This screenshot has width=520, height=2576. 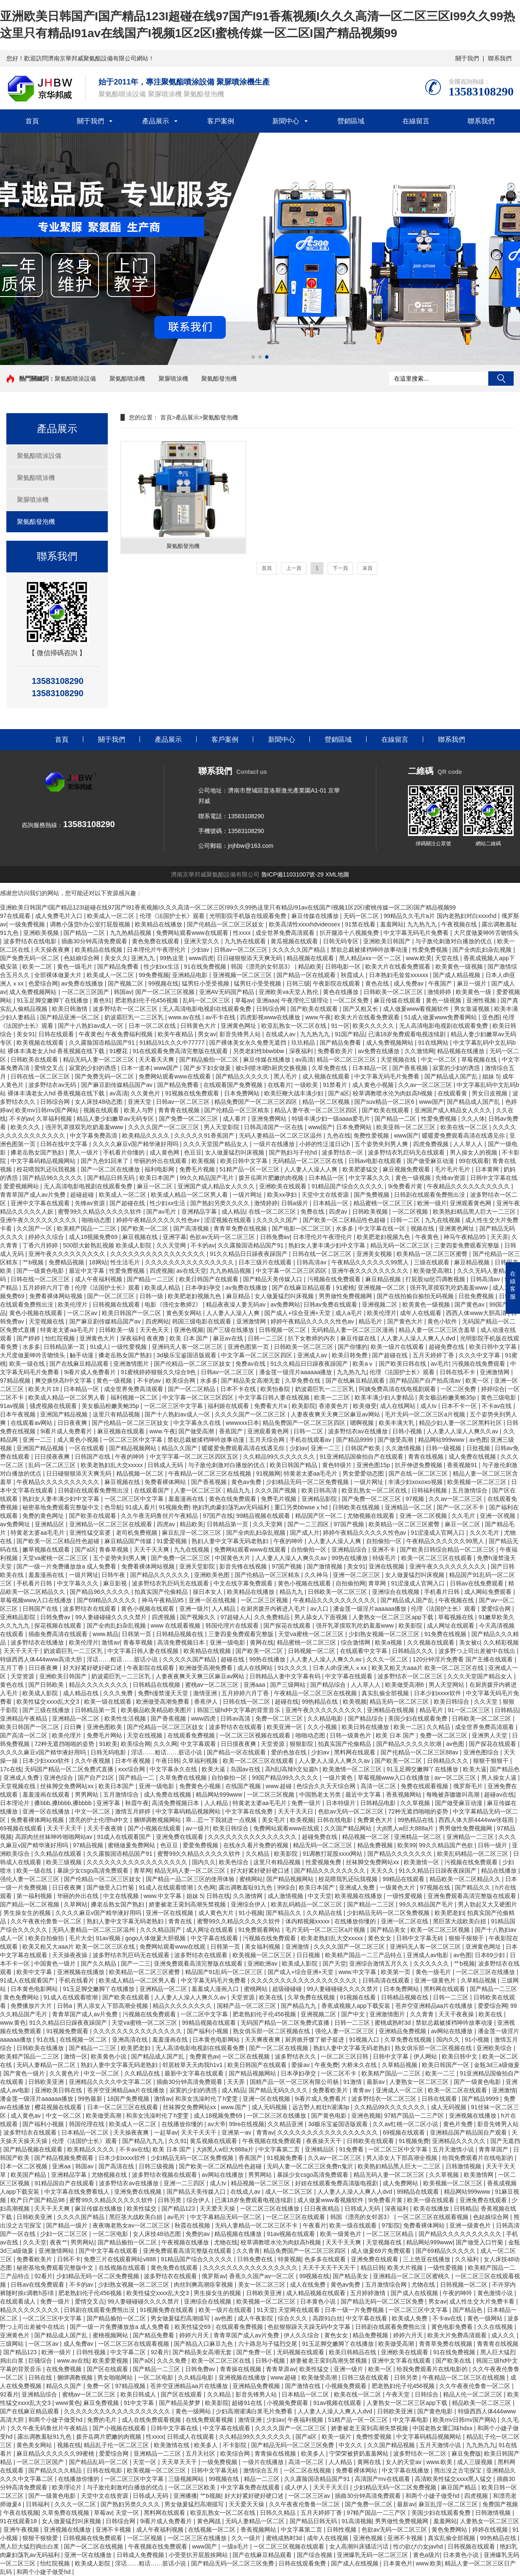 I want to click on 波多野结衣一区二区三区, so click(x=126, y=1008).